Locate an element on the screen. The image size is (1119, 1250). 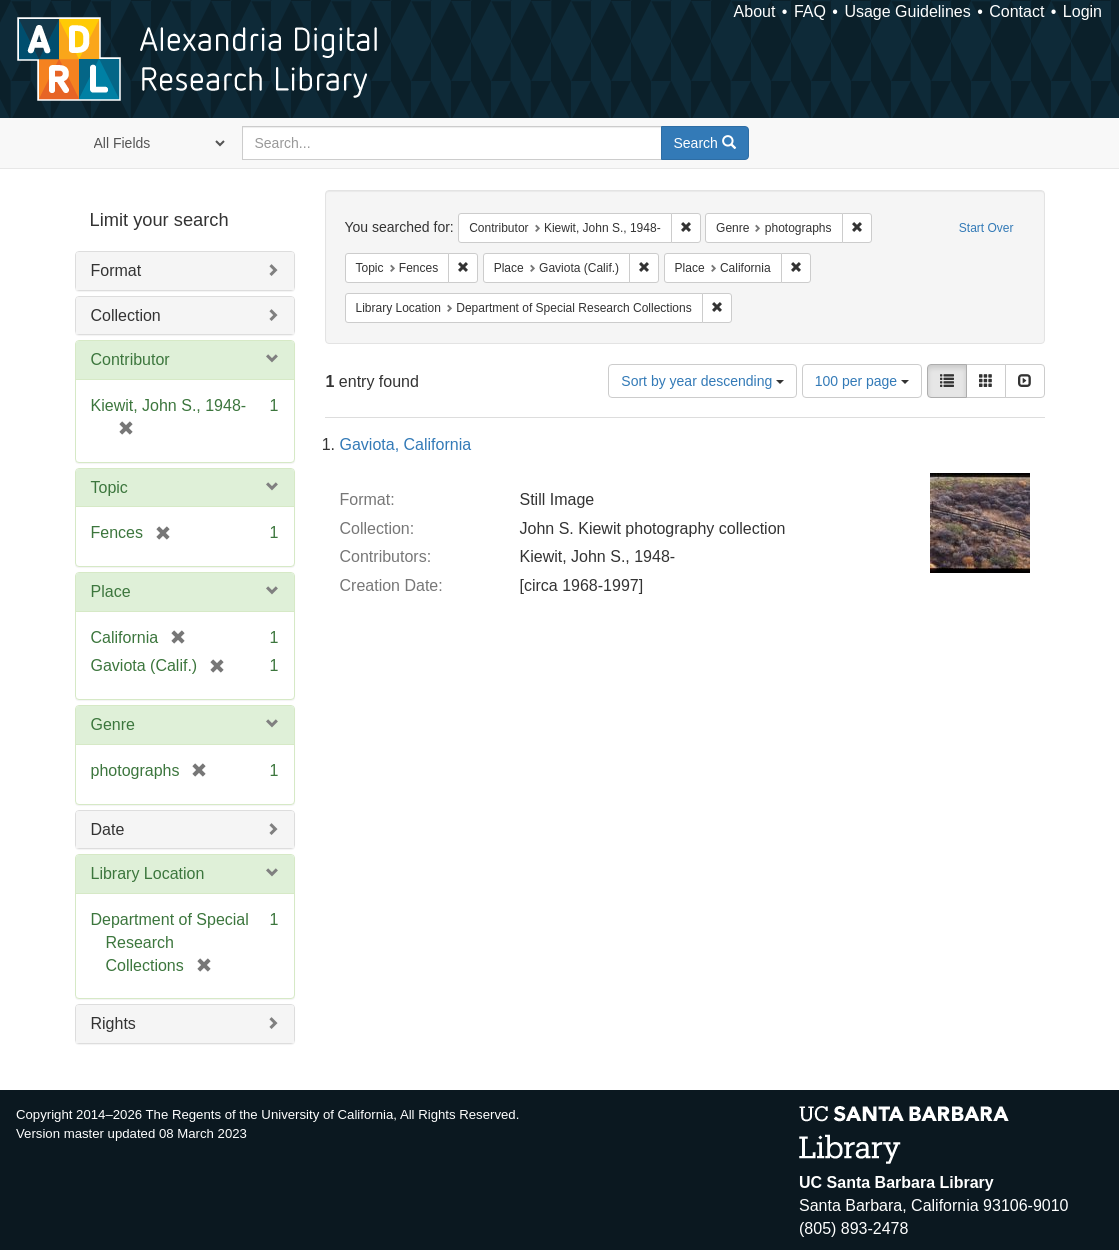
Sort by year descending is located at coordinates (702, 381).